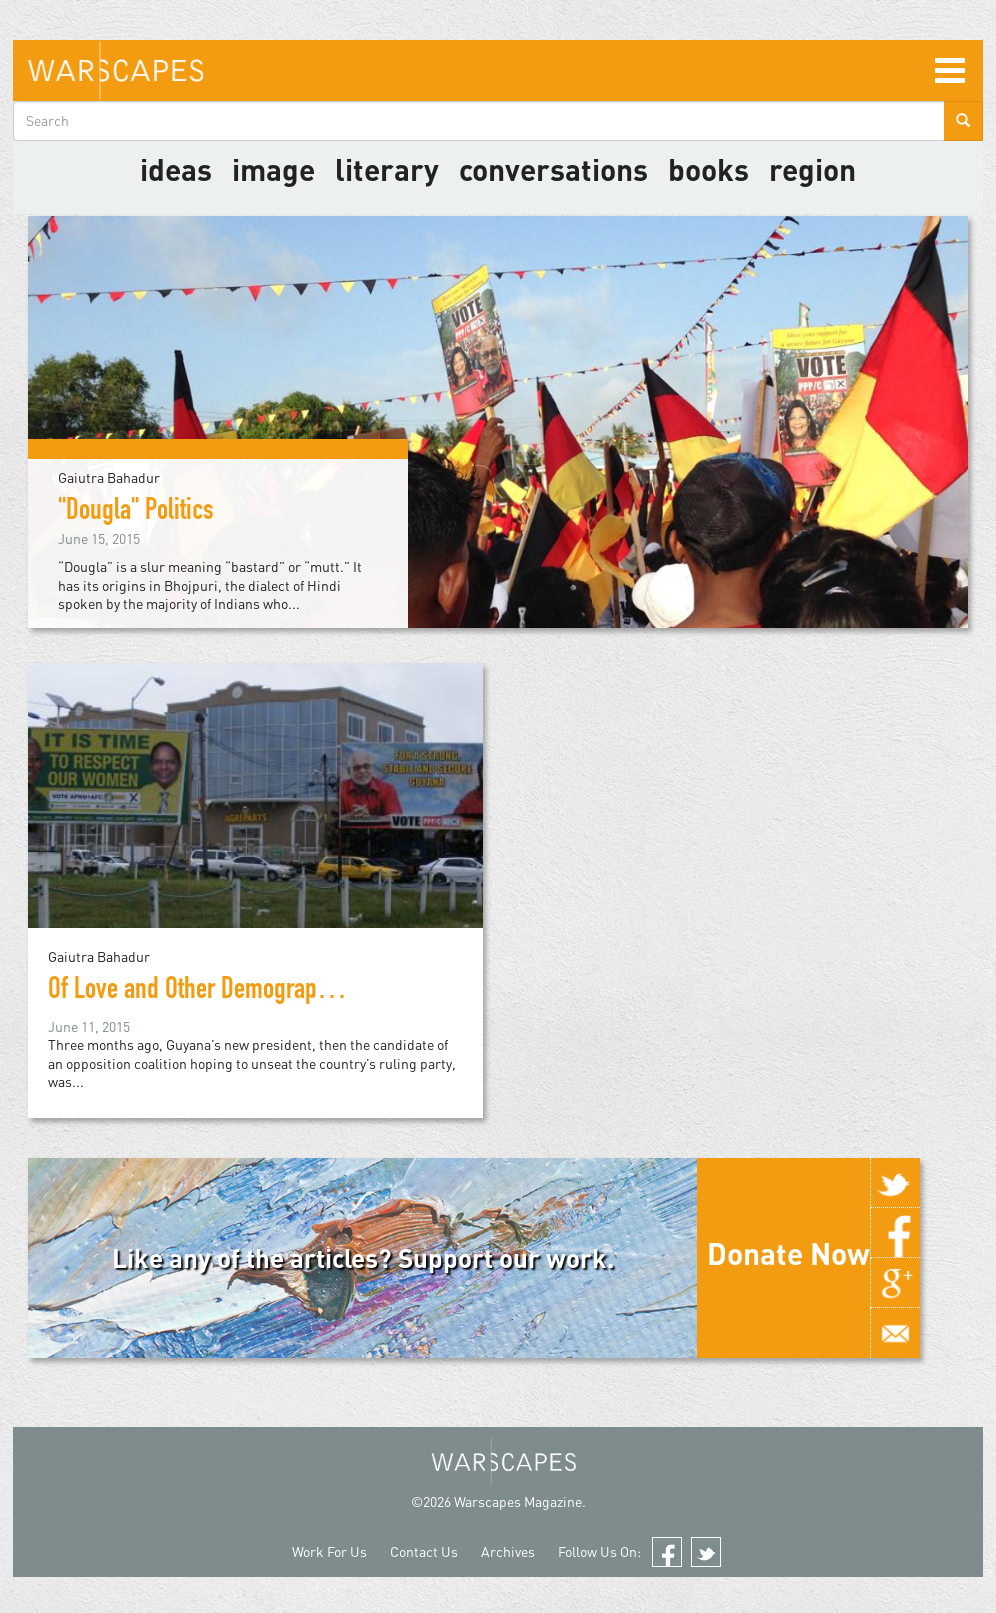 The width and height of the screenshot is (996, 1613). Describe the element at coordinates (708, 169) in the screenshot. I see `Books` at that location.